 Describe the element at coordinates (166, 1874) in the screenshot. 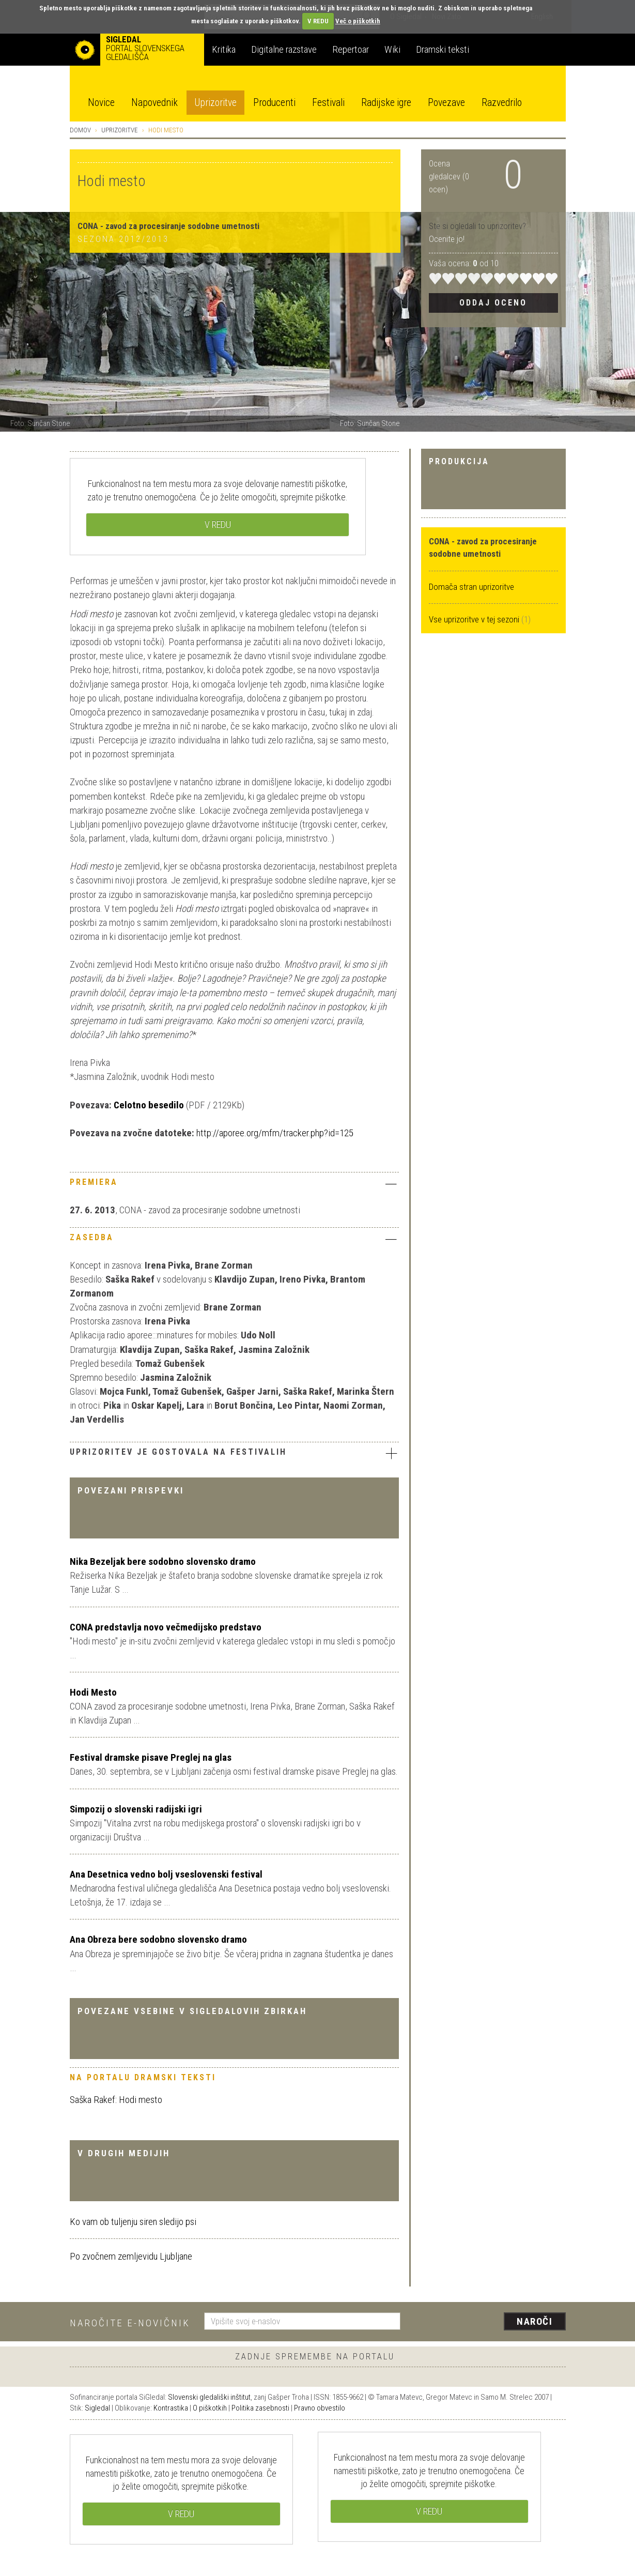

I see `Ana Desetnica vedno bolj vseslovenski festival` at that location.